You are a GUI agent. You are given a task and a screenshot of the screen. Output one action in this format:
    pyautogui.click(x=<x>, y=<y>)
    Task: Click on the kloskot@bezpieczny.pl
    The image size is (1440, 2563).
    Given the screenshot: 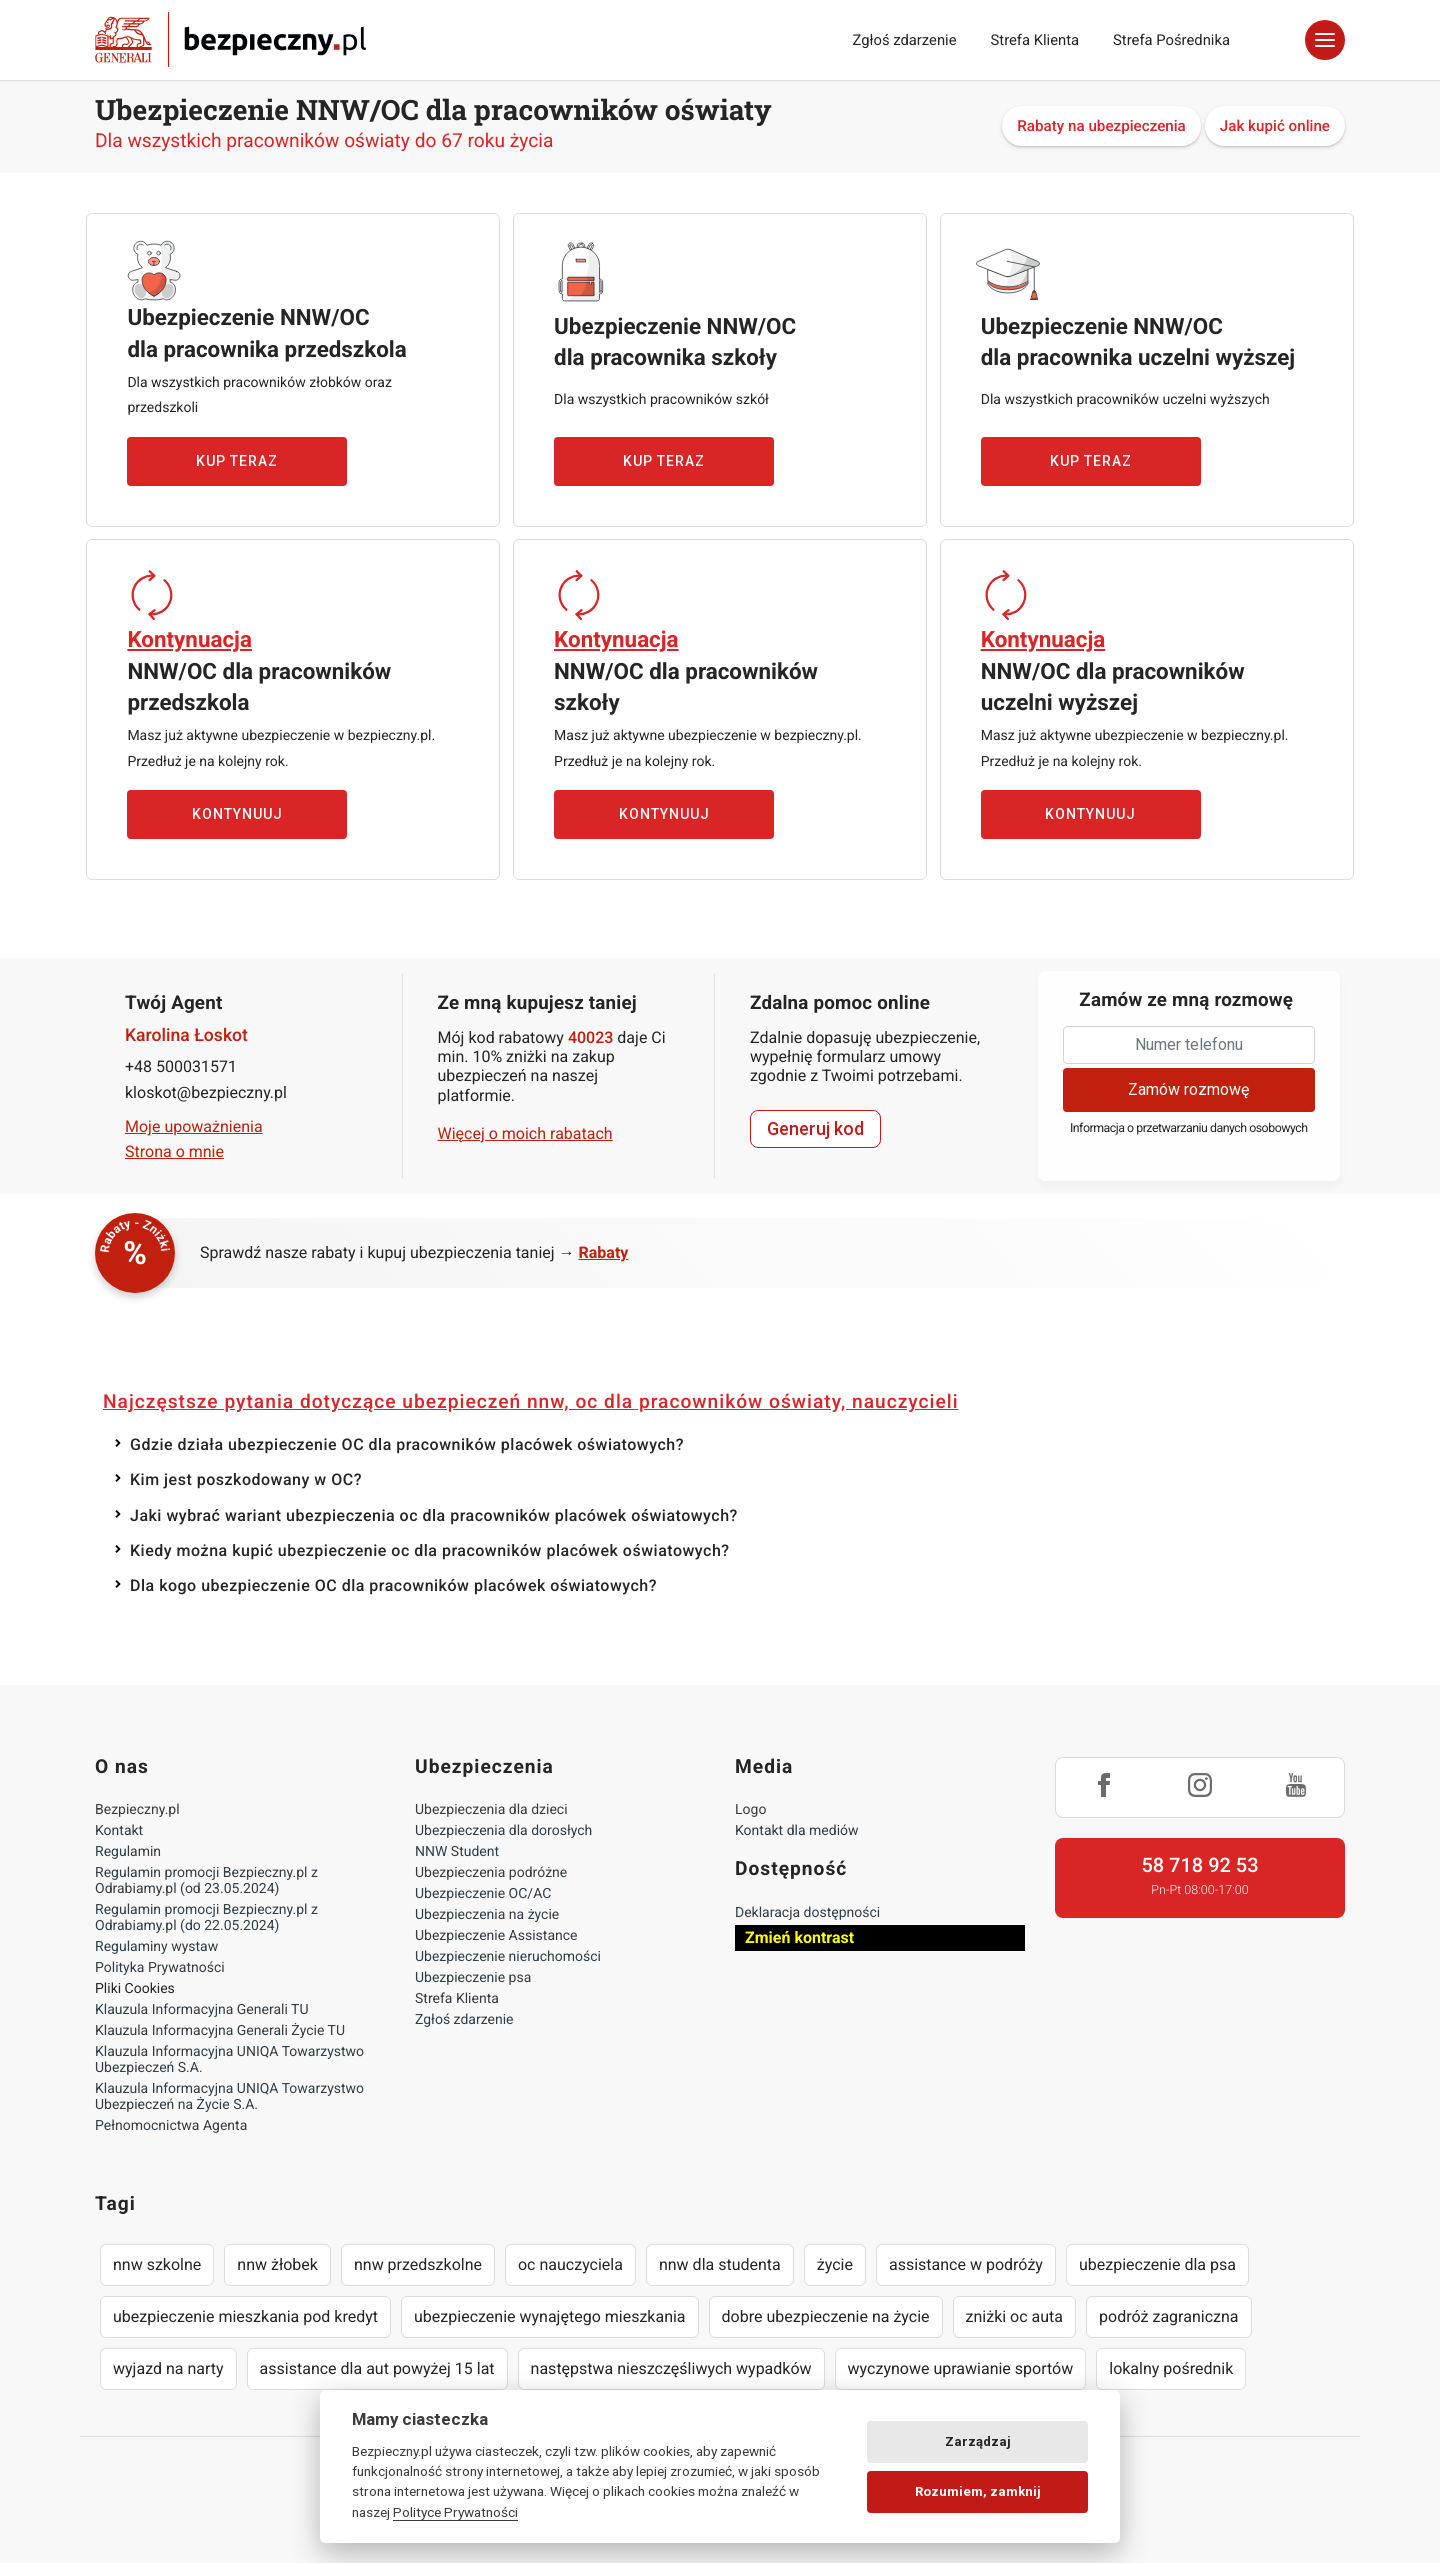 What is the action you would take?
    pyautogui.click(x=206, y=1092)
    